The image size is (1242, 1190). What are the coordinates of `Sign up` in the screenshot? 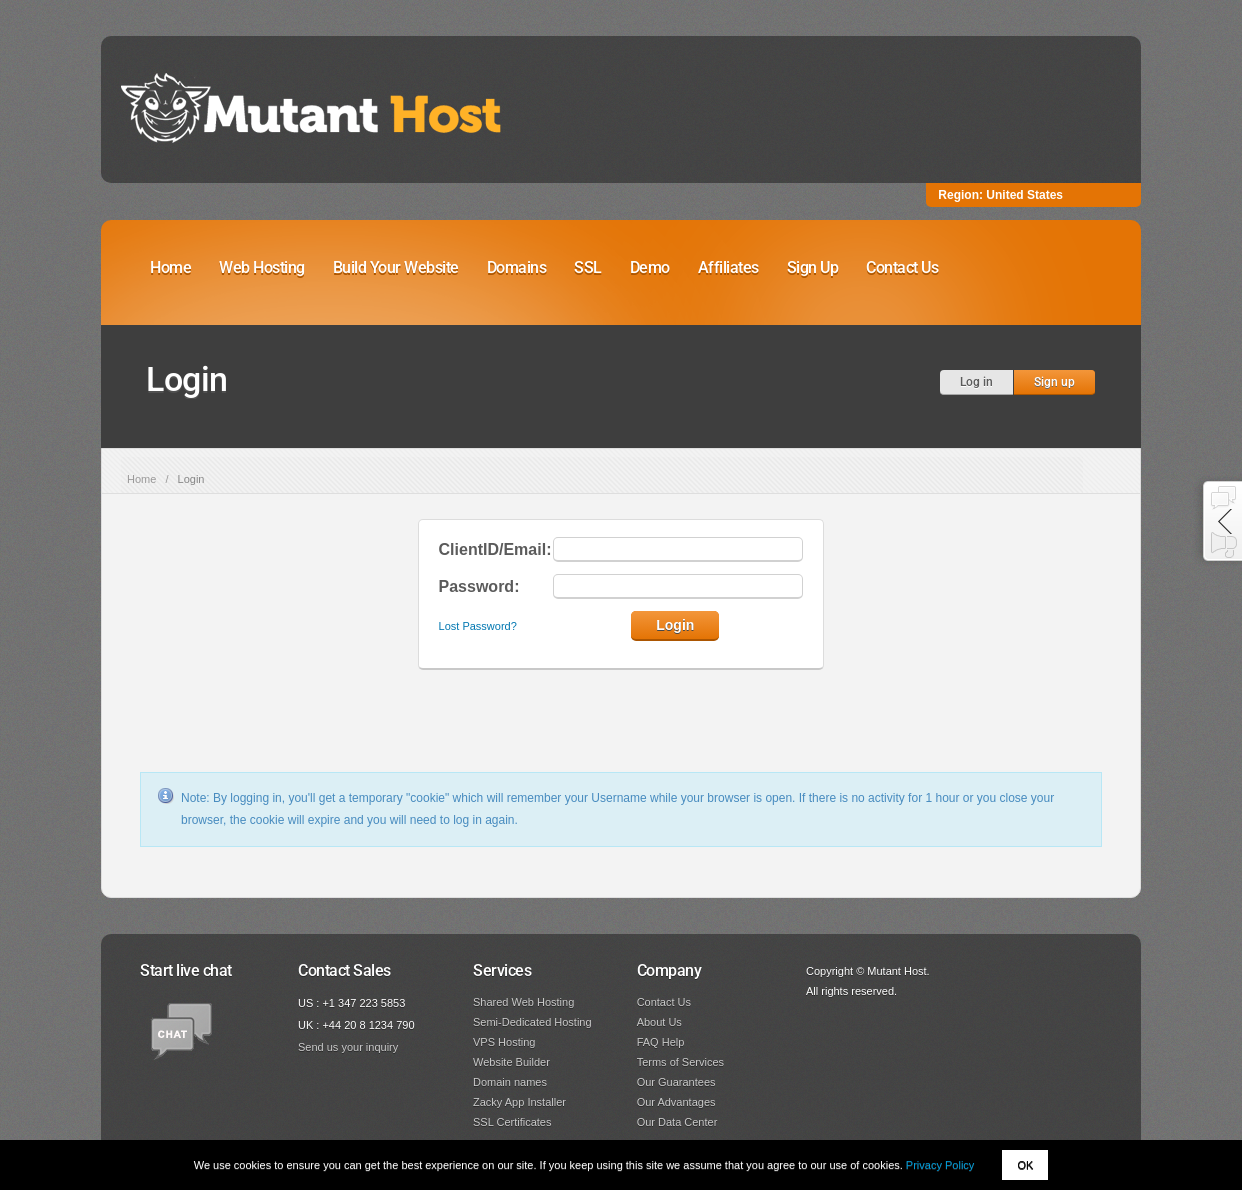 It's located at (1054, 382).